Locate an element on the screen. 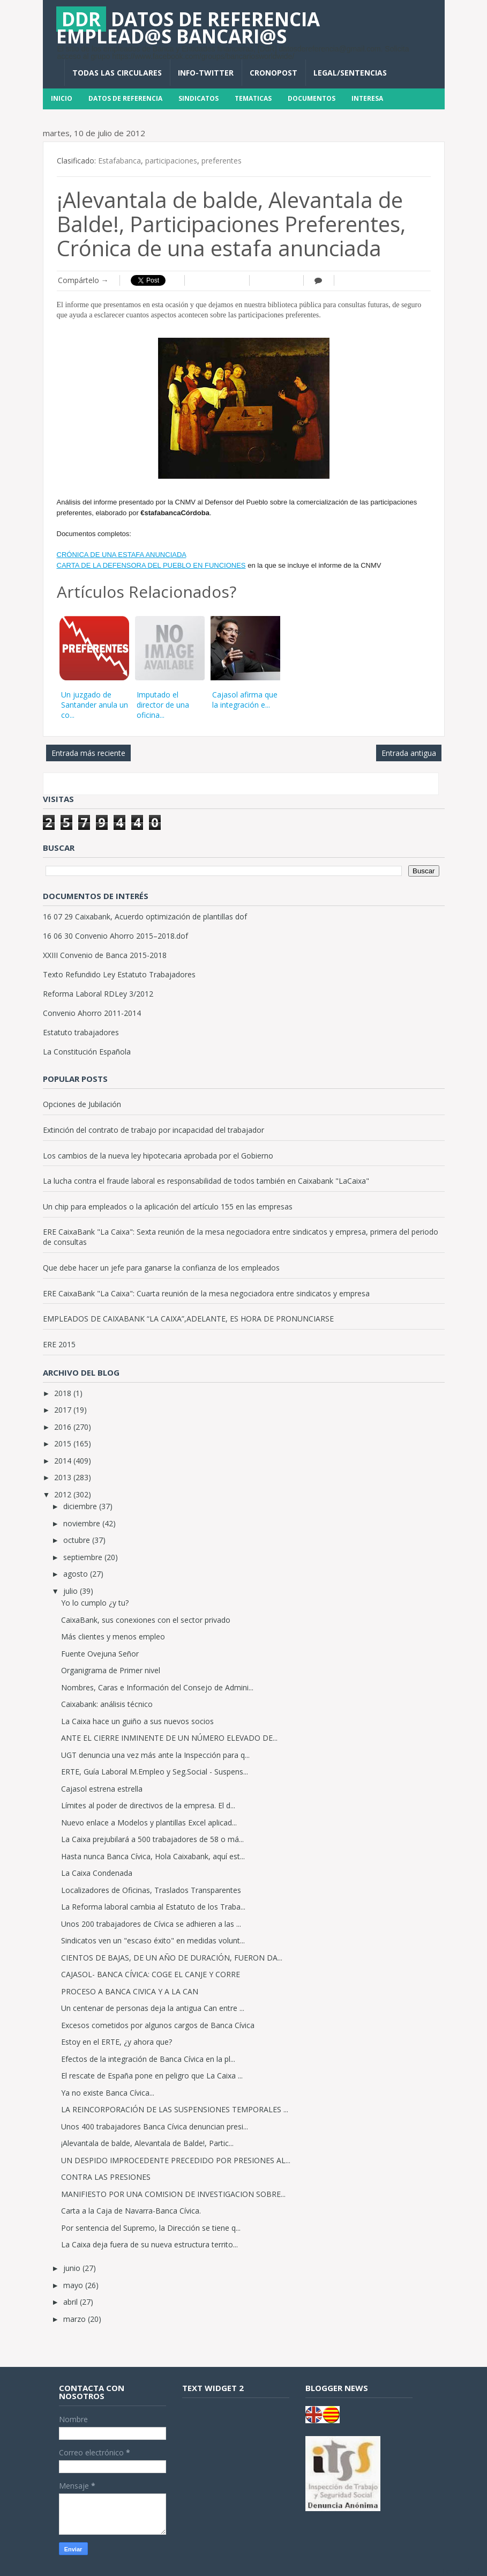 The image size is (487, 2576). ANTE EL CIERRE INMINENTE DE UN NÚMERO ELEVADO DE... is located at coordinates (169, 1738).